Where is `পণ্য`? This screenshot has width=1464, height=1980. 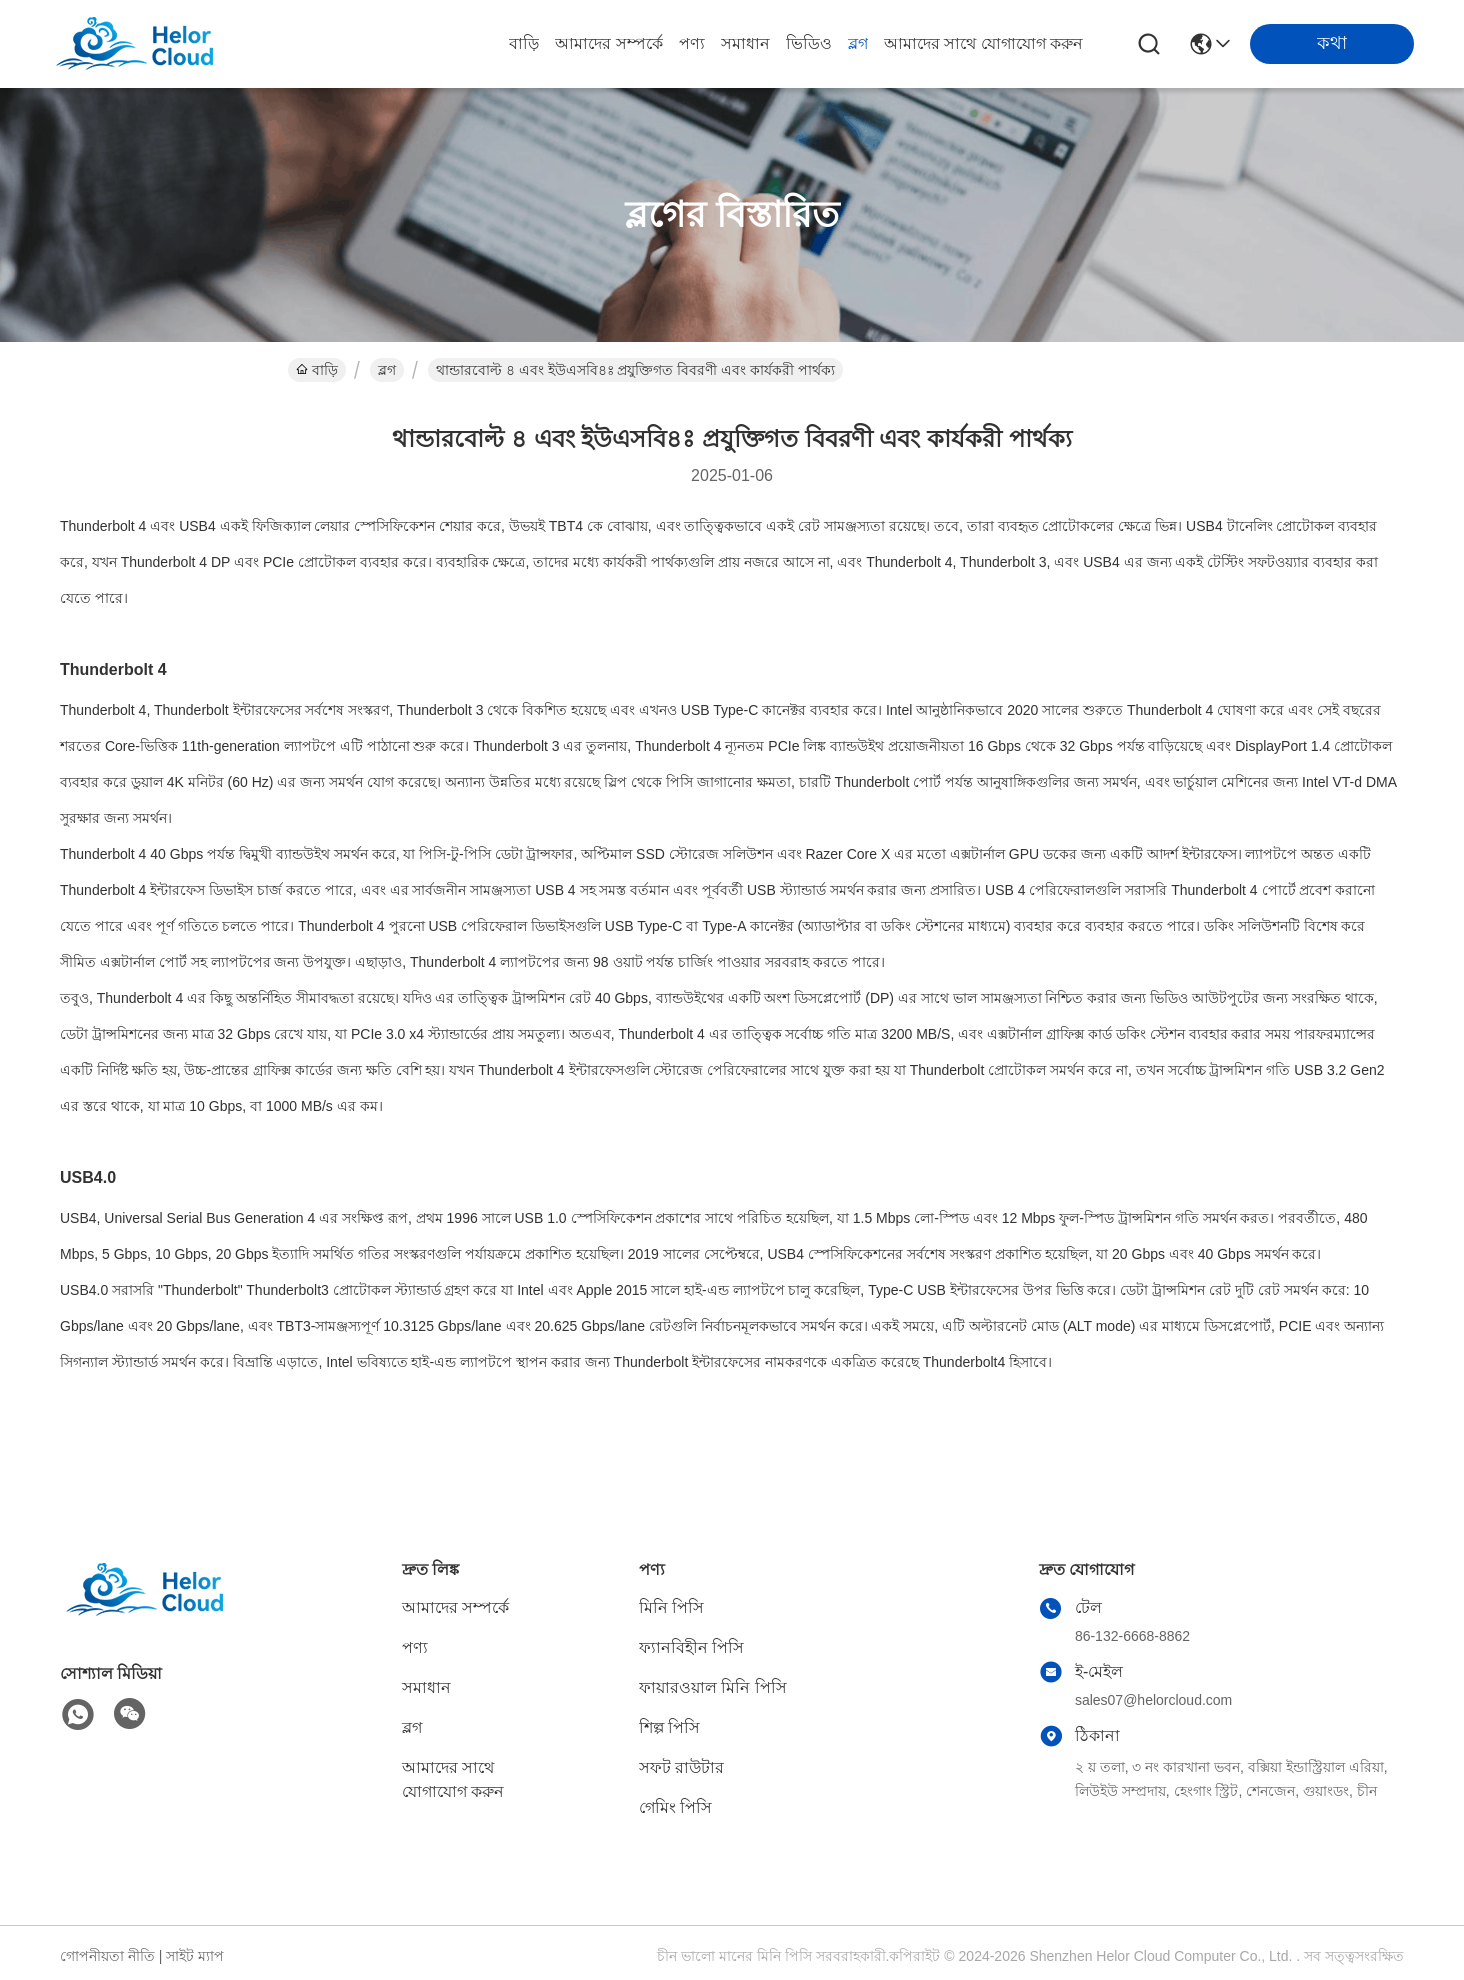 পণ্য is located at coordinates (692, 43).